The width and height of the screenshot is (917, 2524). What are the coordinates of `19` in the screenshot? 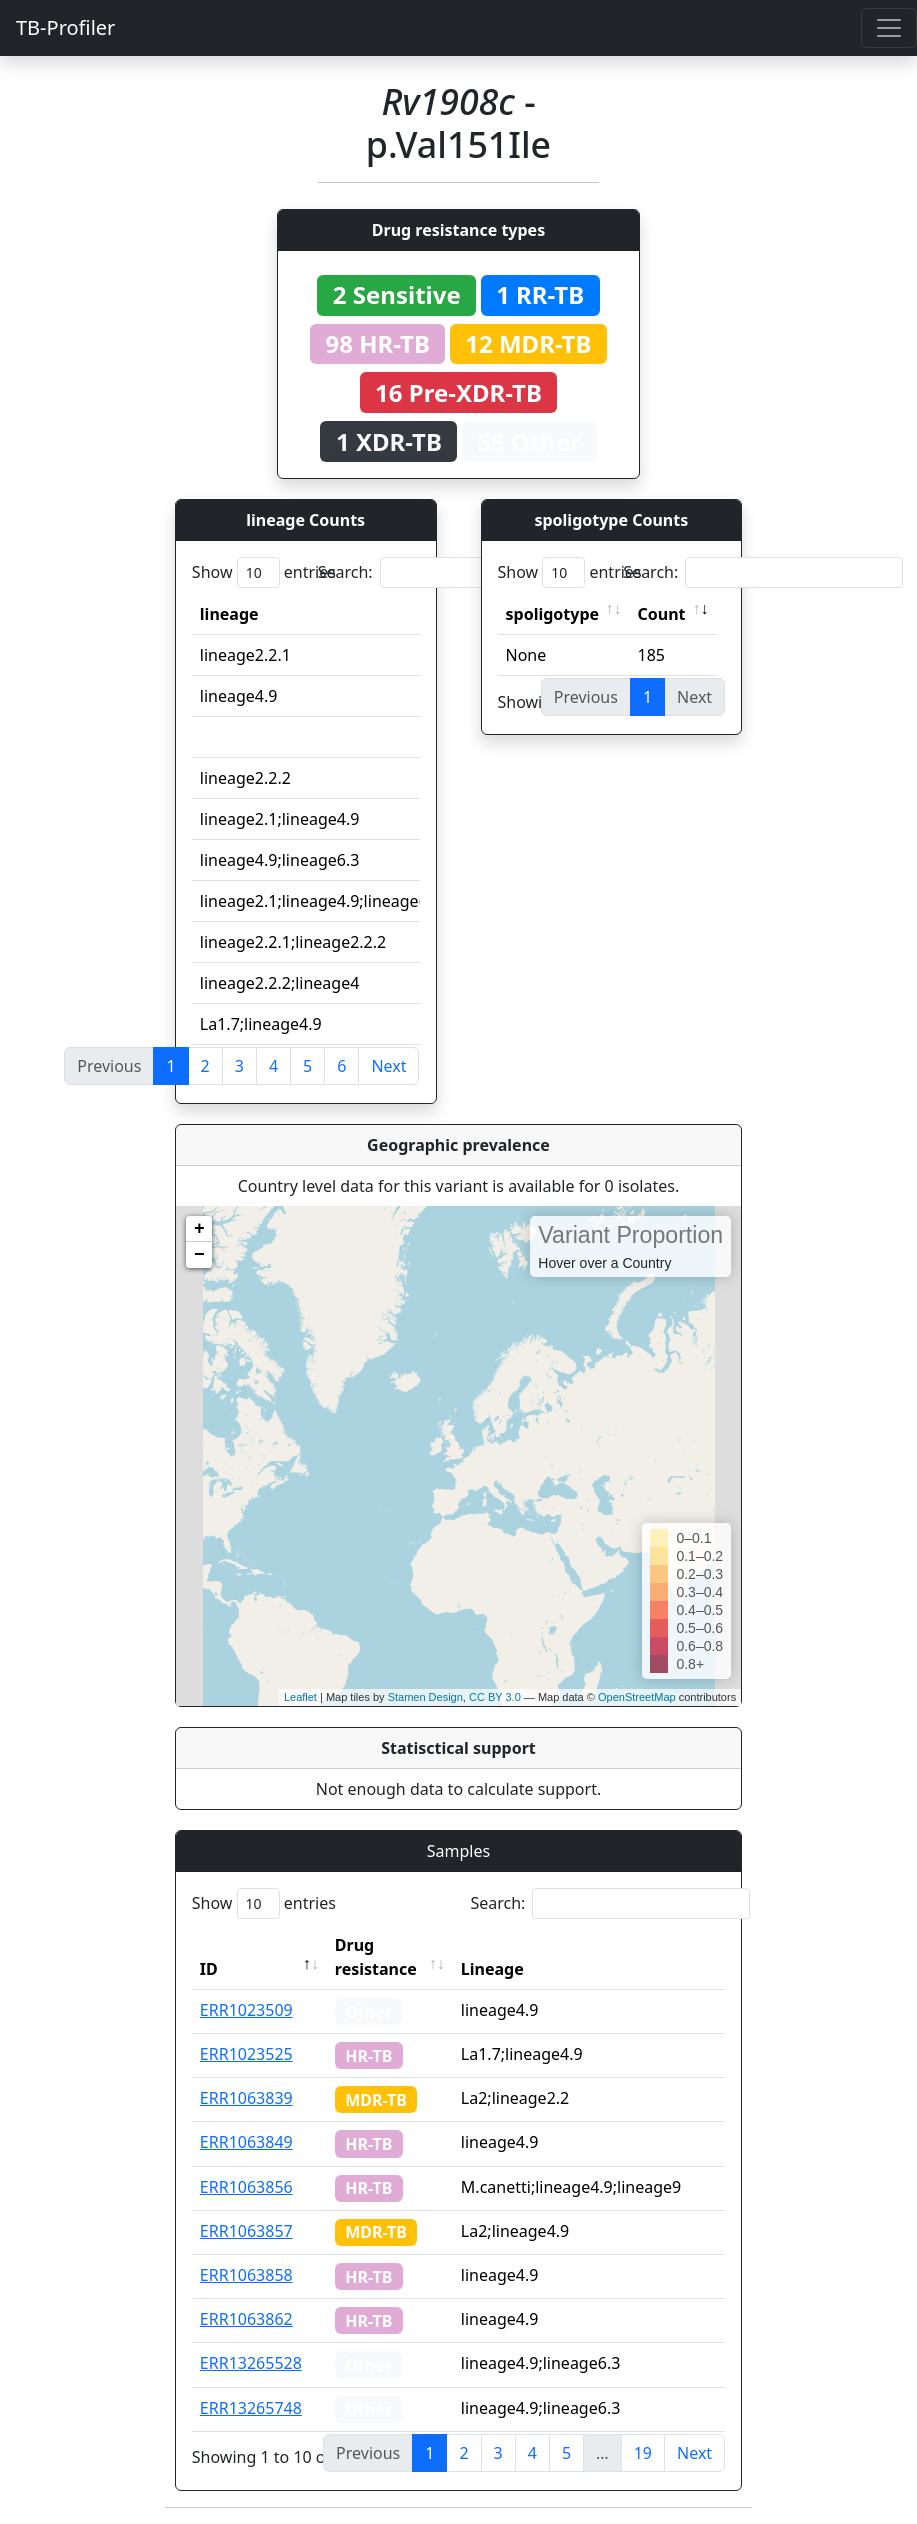 It's located at (643, 2453).